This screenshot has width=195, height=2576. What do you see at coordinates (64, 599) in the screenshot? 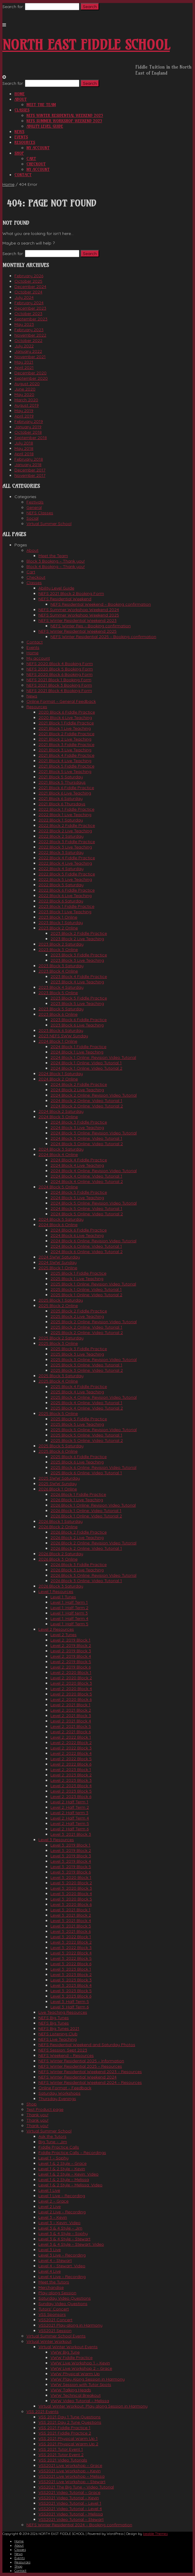
I see `NEFS Residential Weekend` at bounding box center [64, 599].